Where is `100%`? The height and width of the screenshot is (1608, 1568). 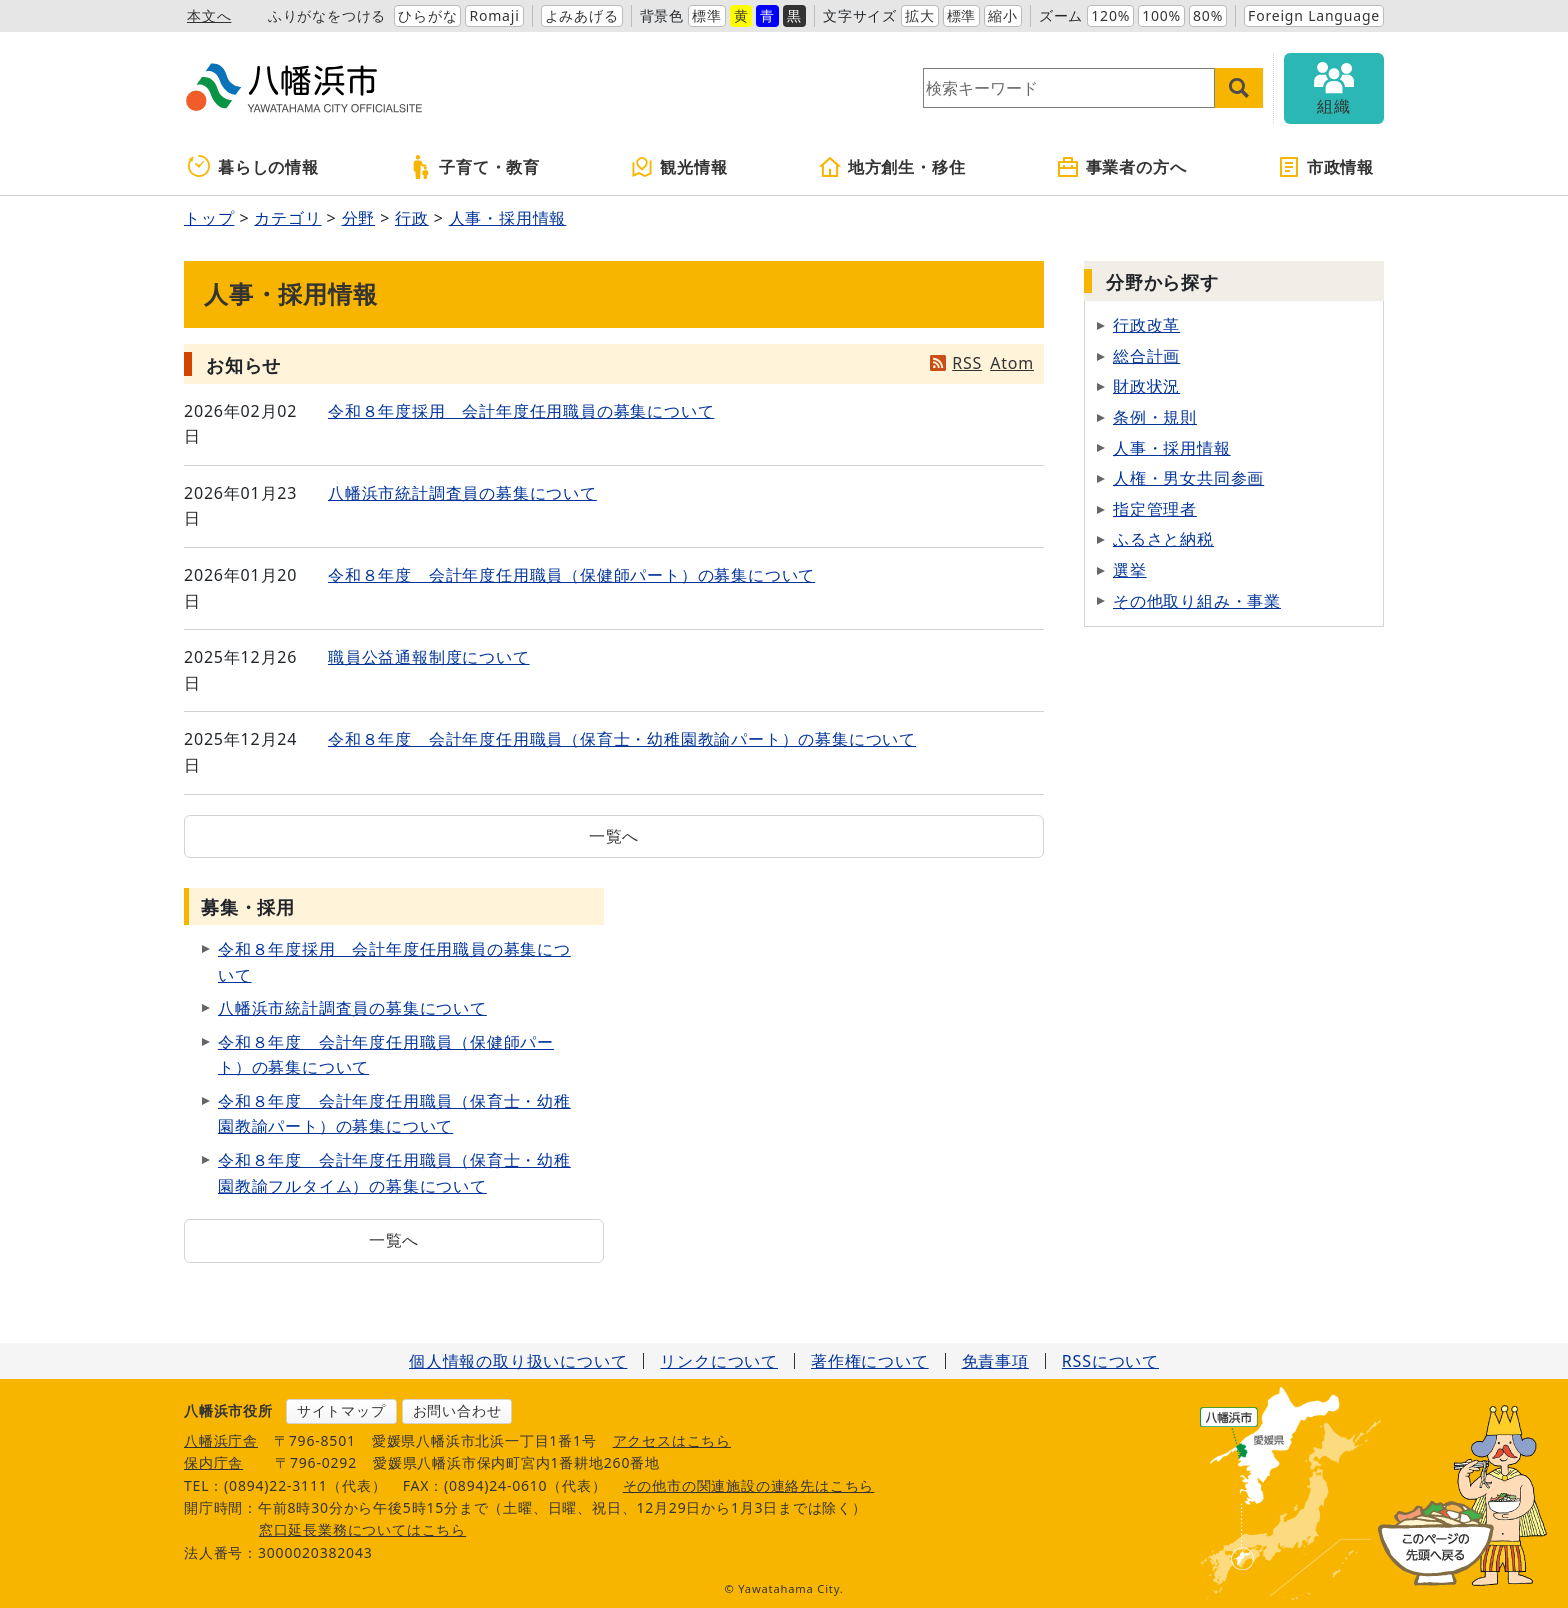 100% is located at coordinates (1161, 15).